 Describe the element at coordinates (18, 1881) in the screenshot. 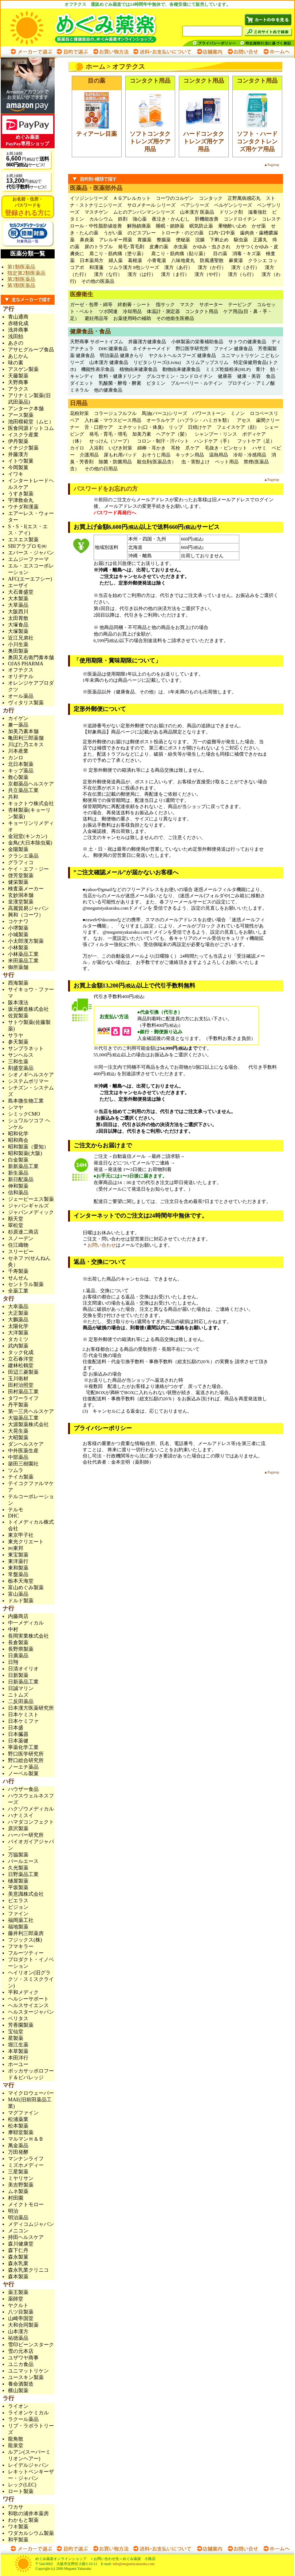

I see `樋屋製薬` at that location.